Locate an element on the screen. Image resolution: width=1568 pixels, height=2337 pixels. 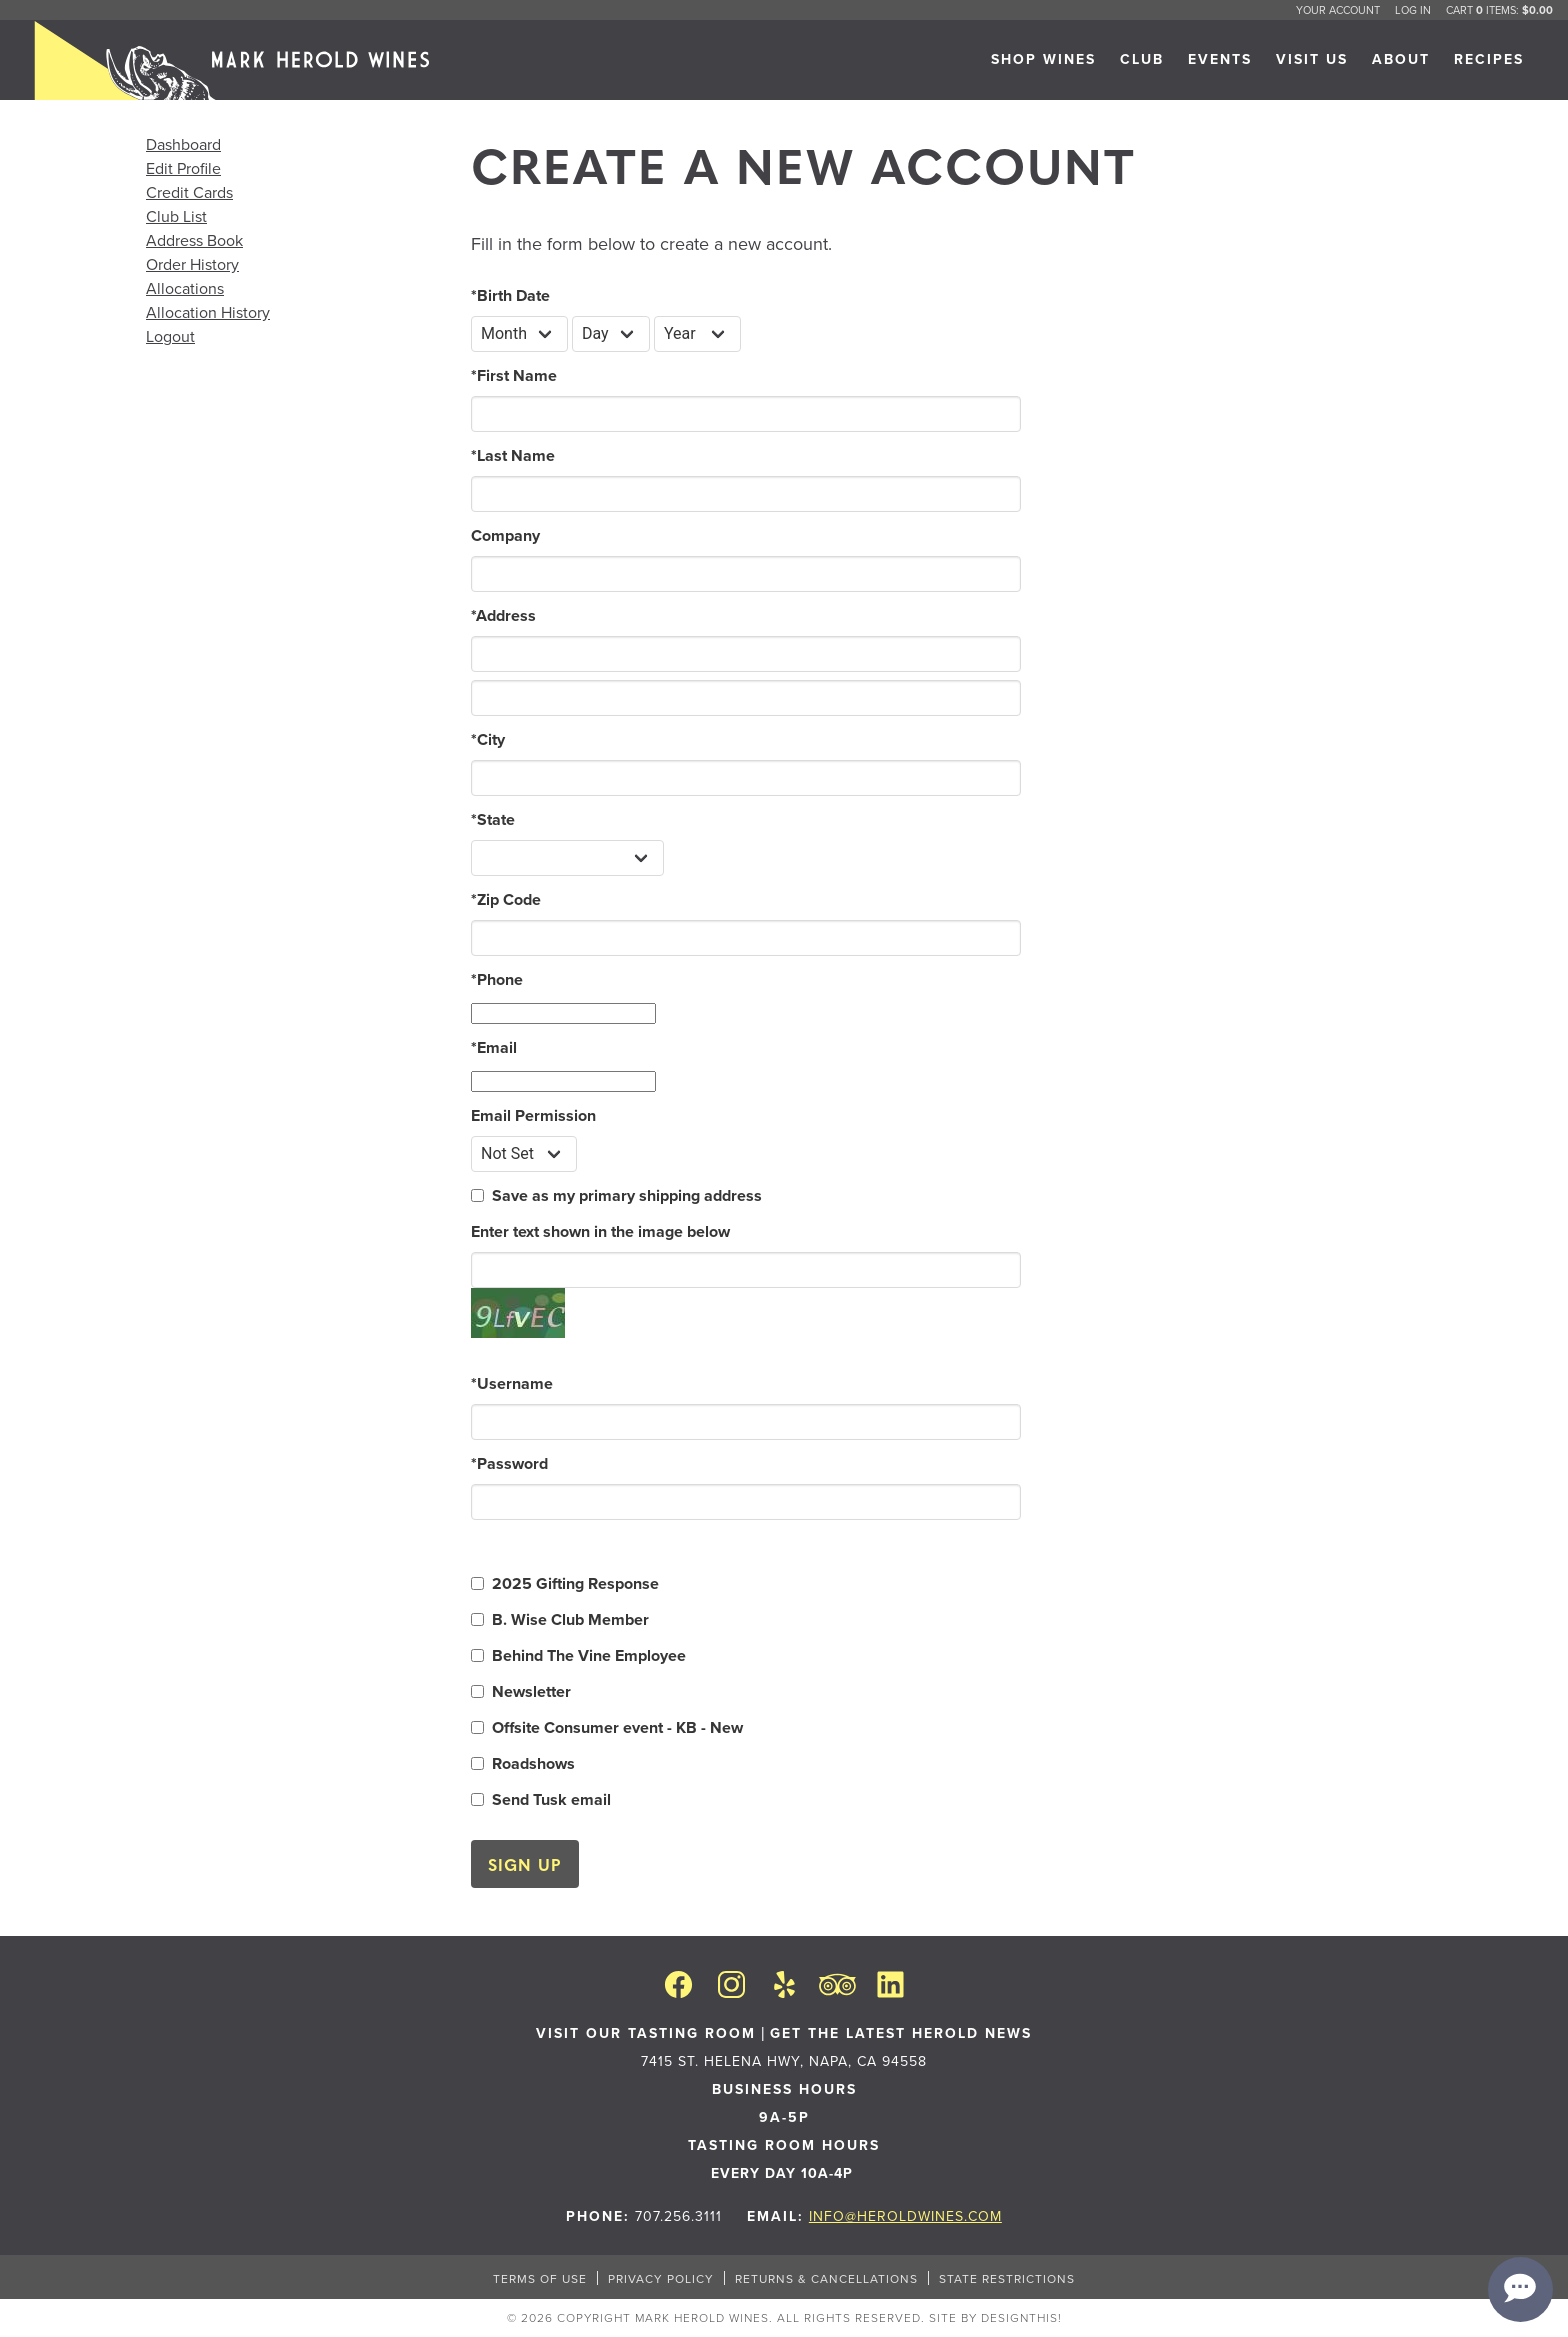
Dashboard is located at coordinates (183, 144).